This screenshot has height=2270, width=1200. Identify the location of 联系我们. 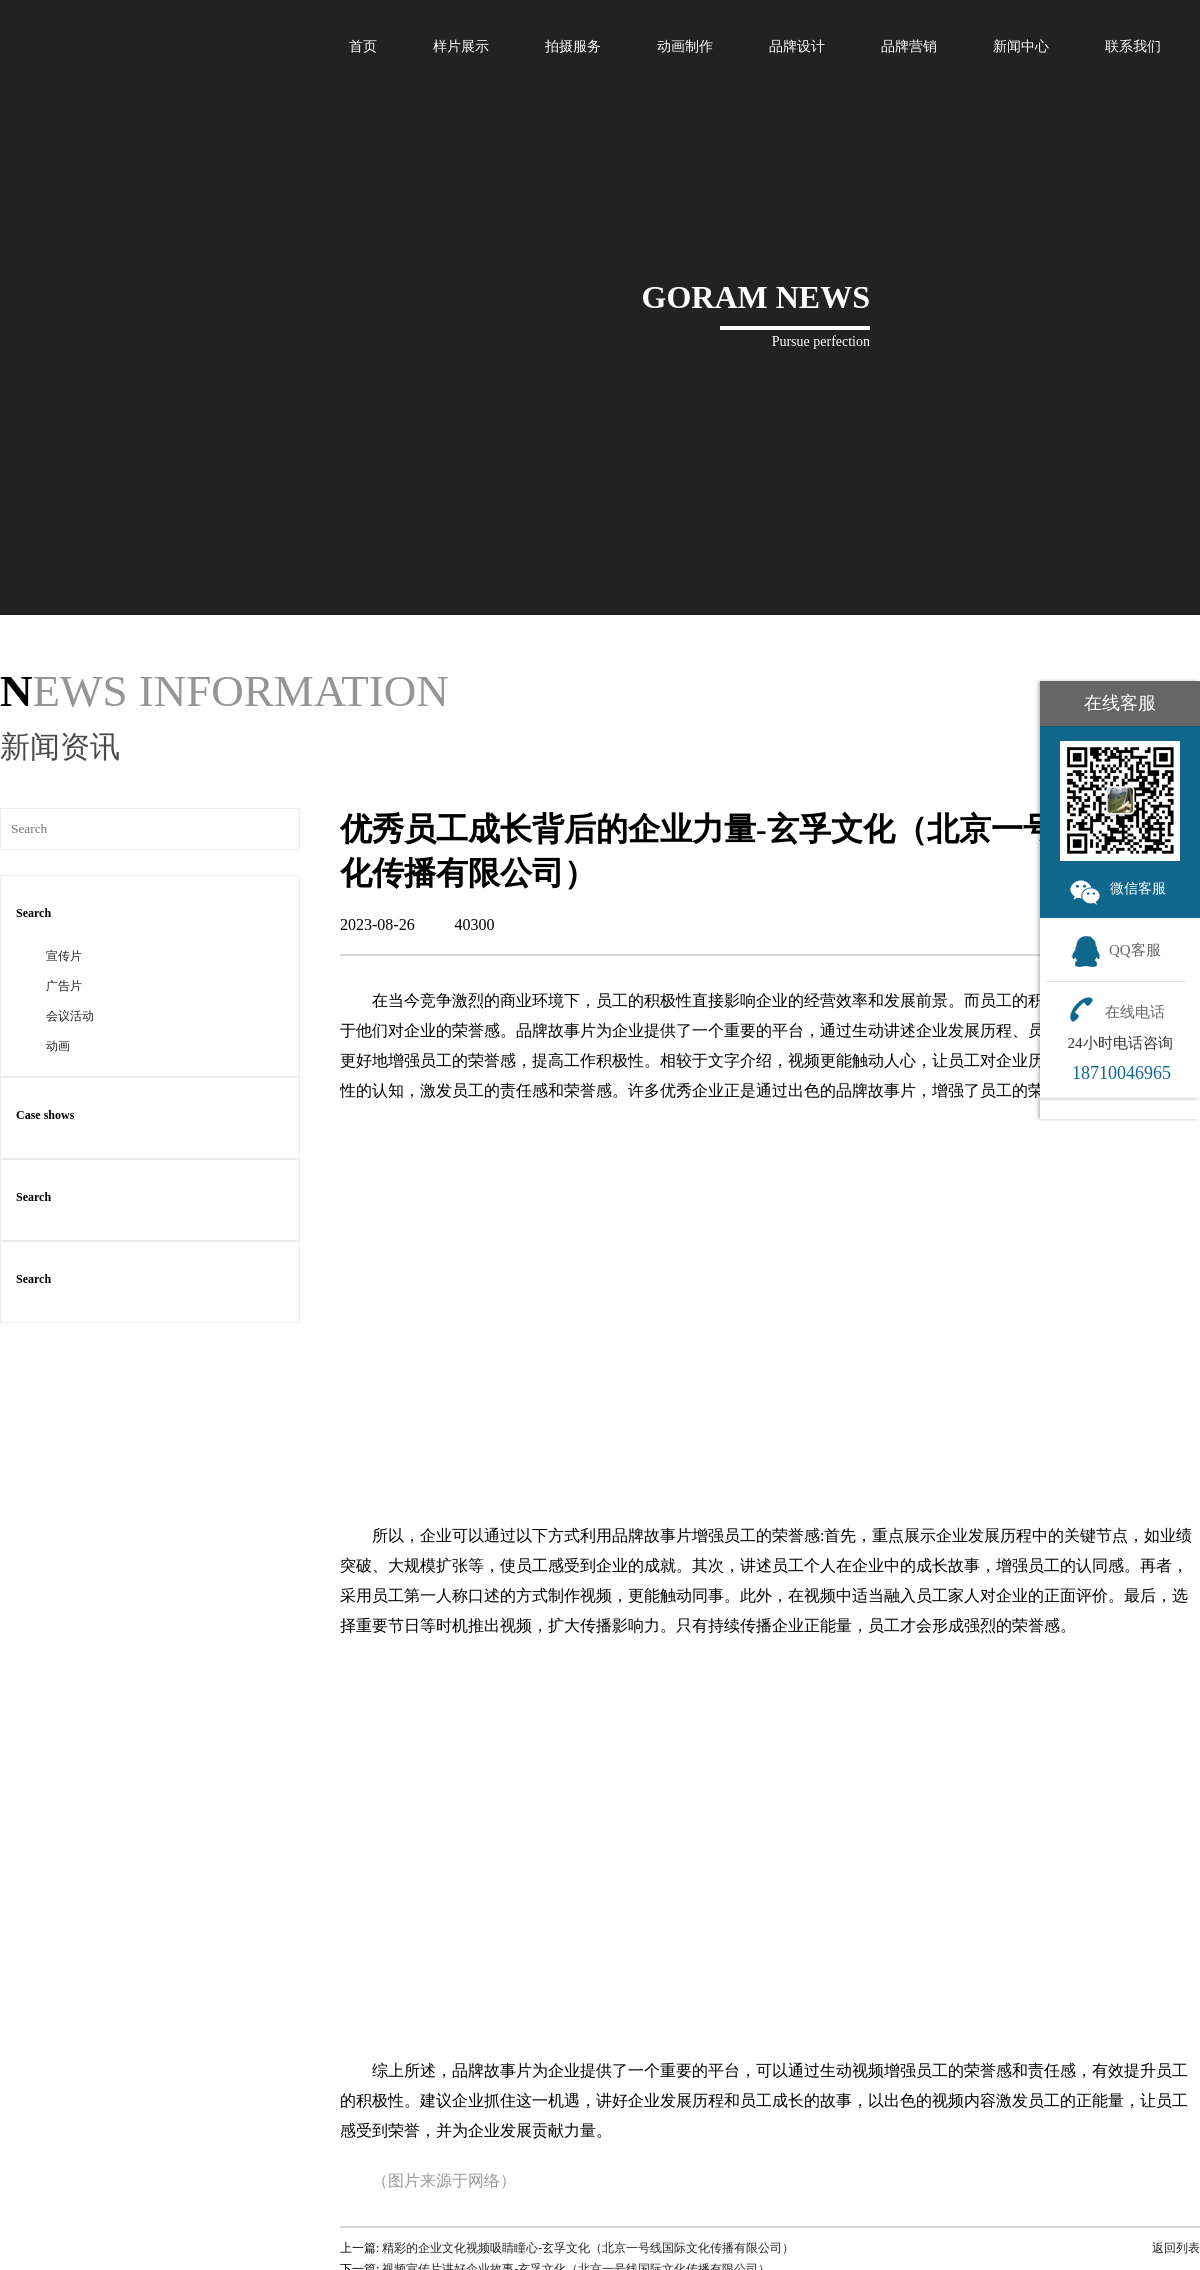
(1133, 46).